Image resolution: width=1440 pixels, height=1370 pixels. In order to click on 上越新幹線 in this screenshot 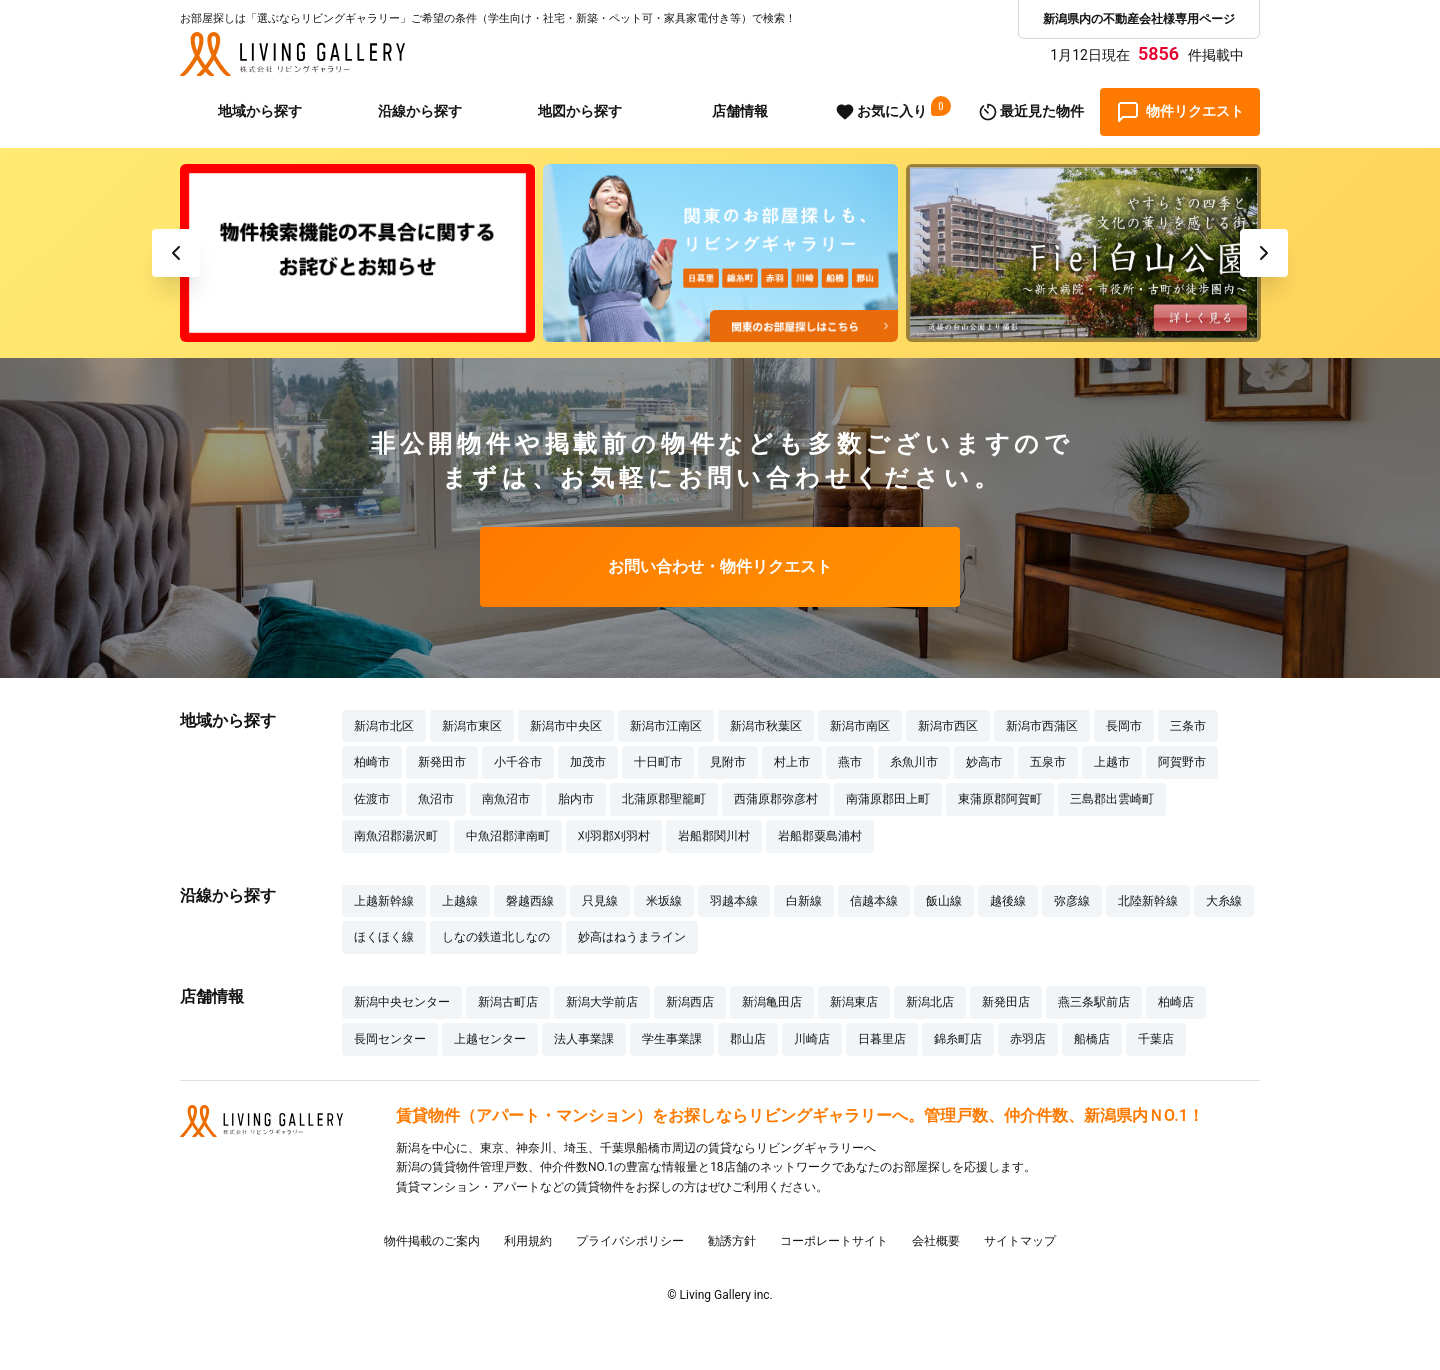, I will do `click(384, 901)`.